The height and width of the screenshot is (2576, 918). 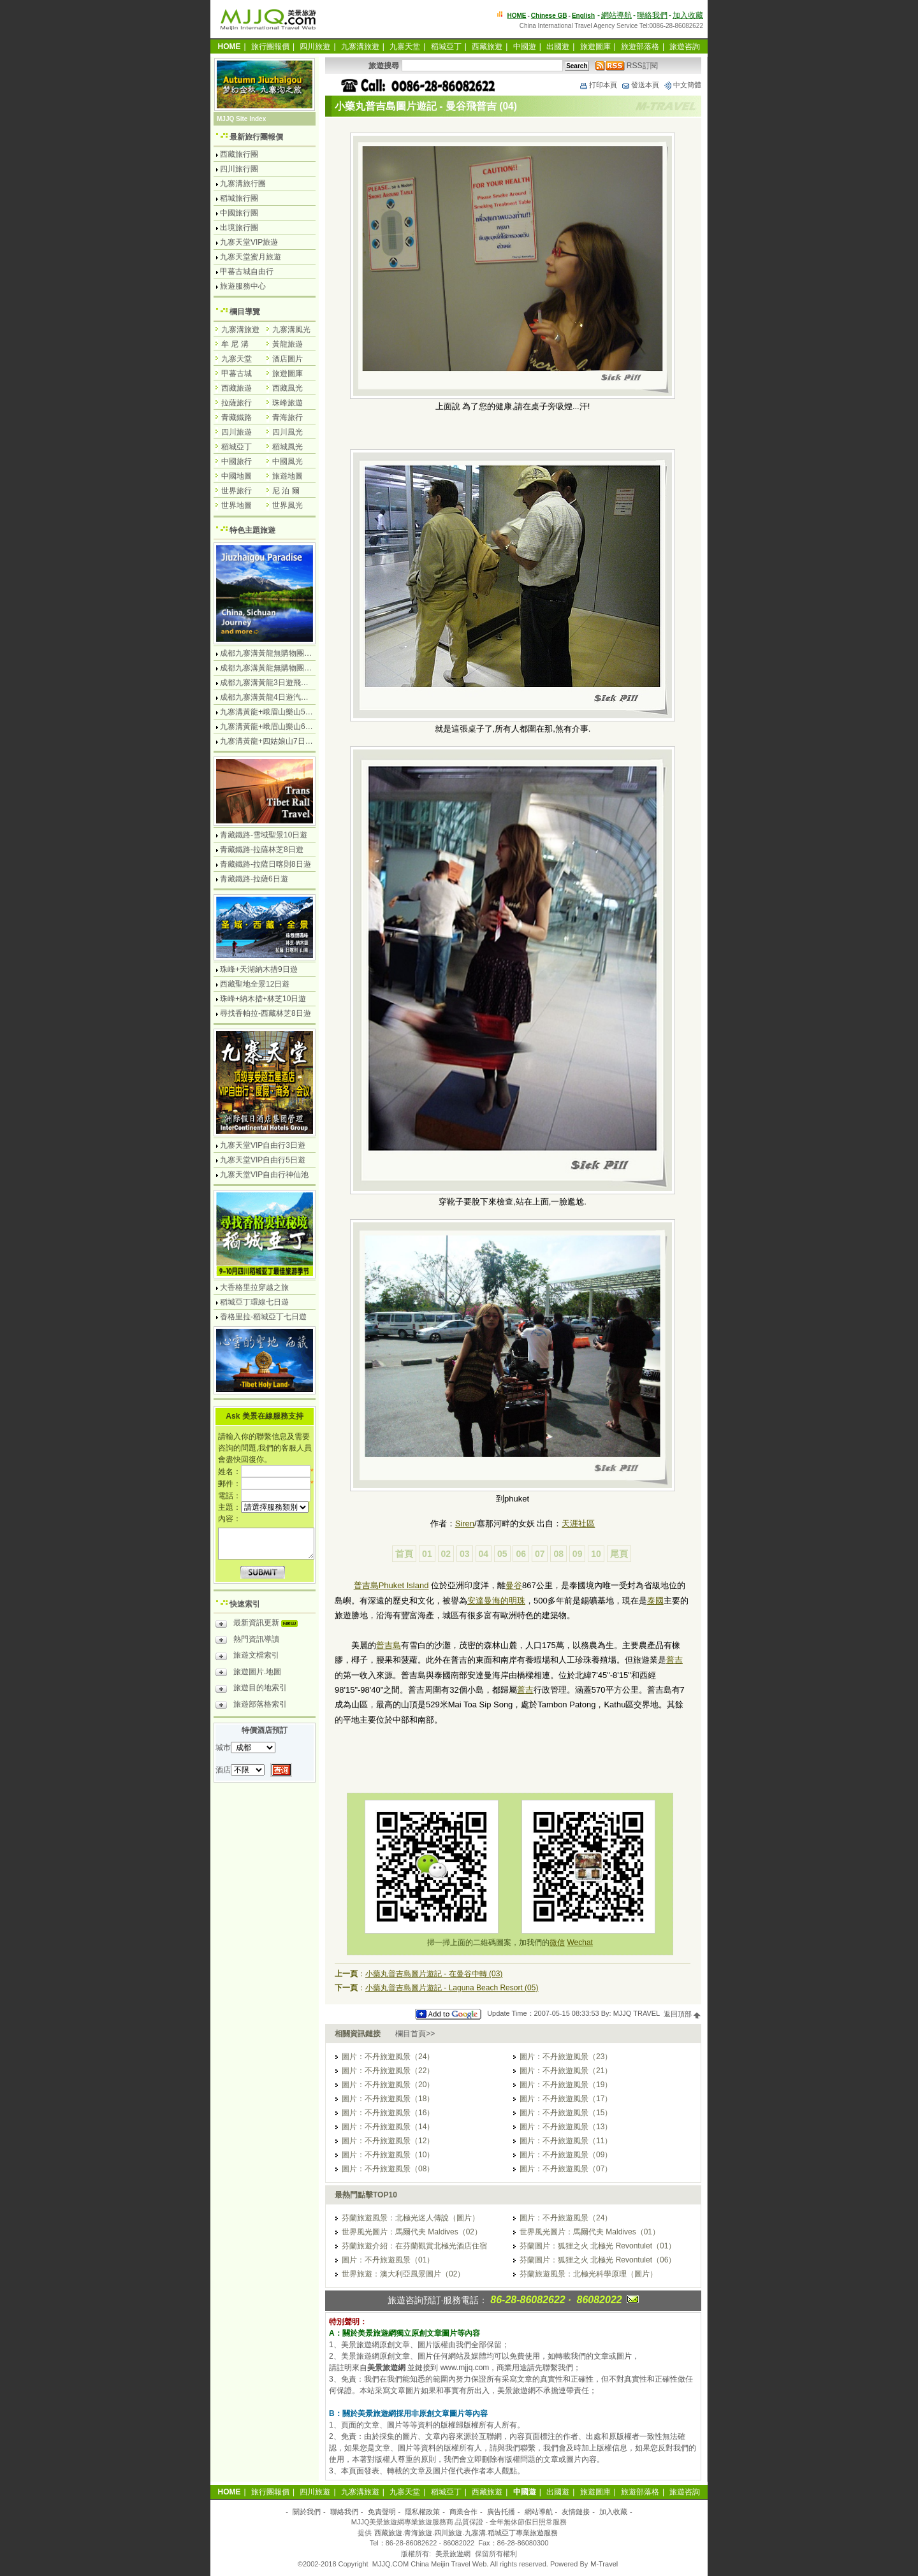 What do you see at coordinates (577, 1554) in the screenshot?
I see `09` at bounding box center [577, 1554].